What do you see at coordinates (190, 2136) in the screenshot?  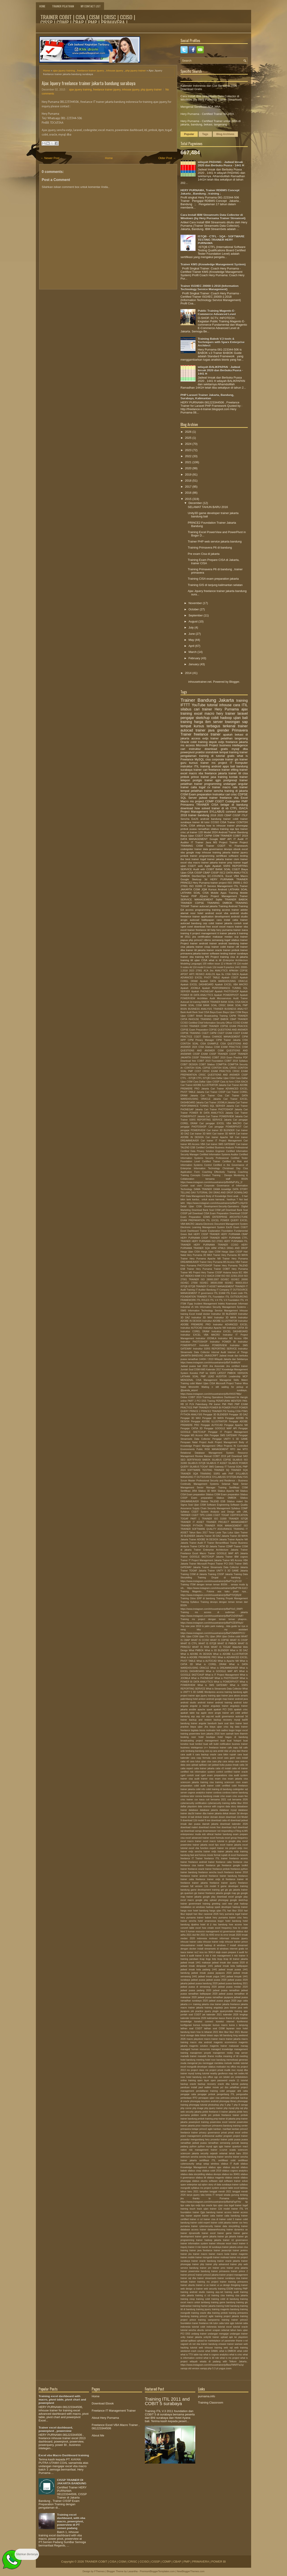 I see `prject management` at bounding box center [190, 2136].